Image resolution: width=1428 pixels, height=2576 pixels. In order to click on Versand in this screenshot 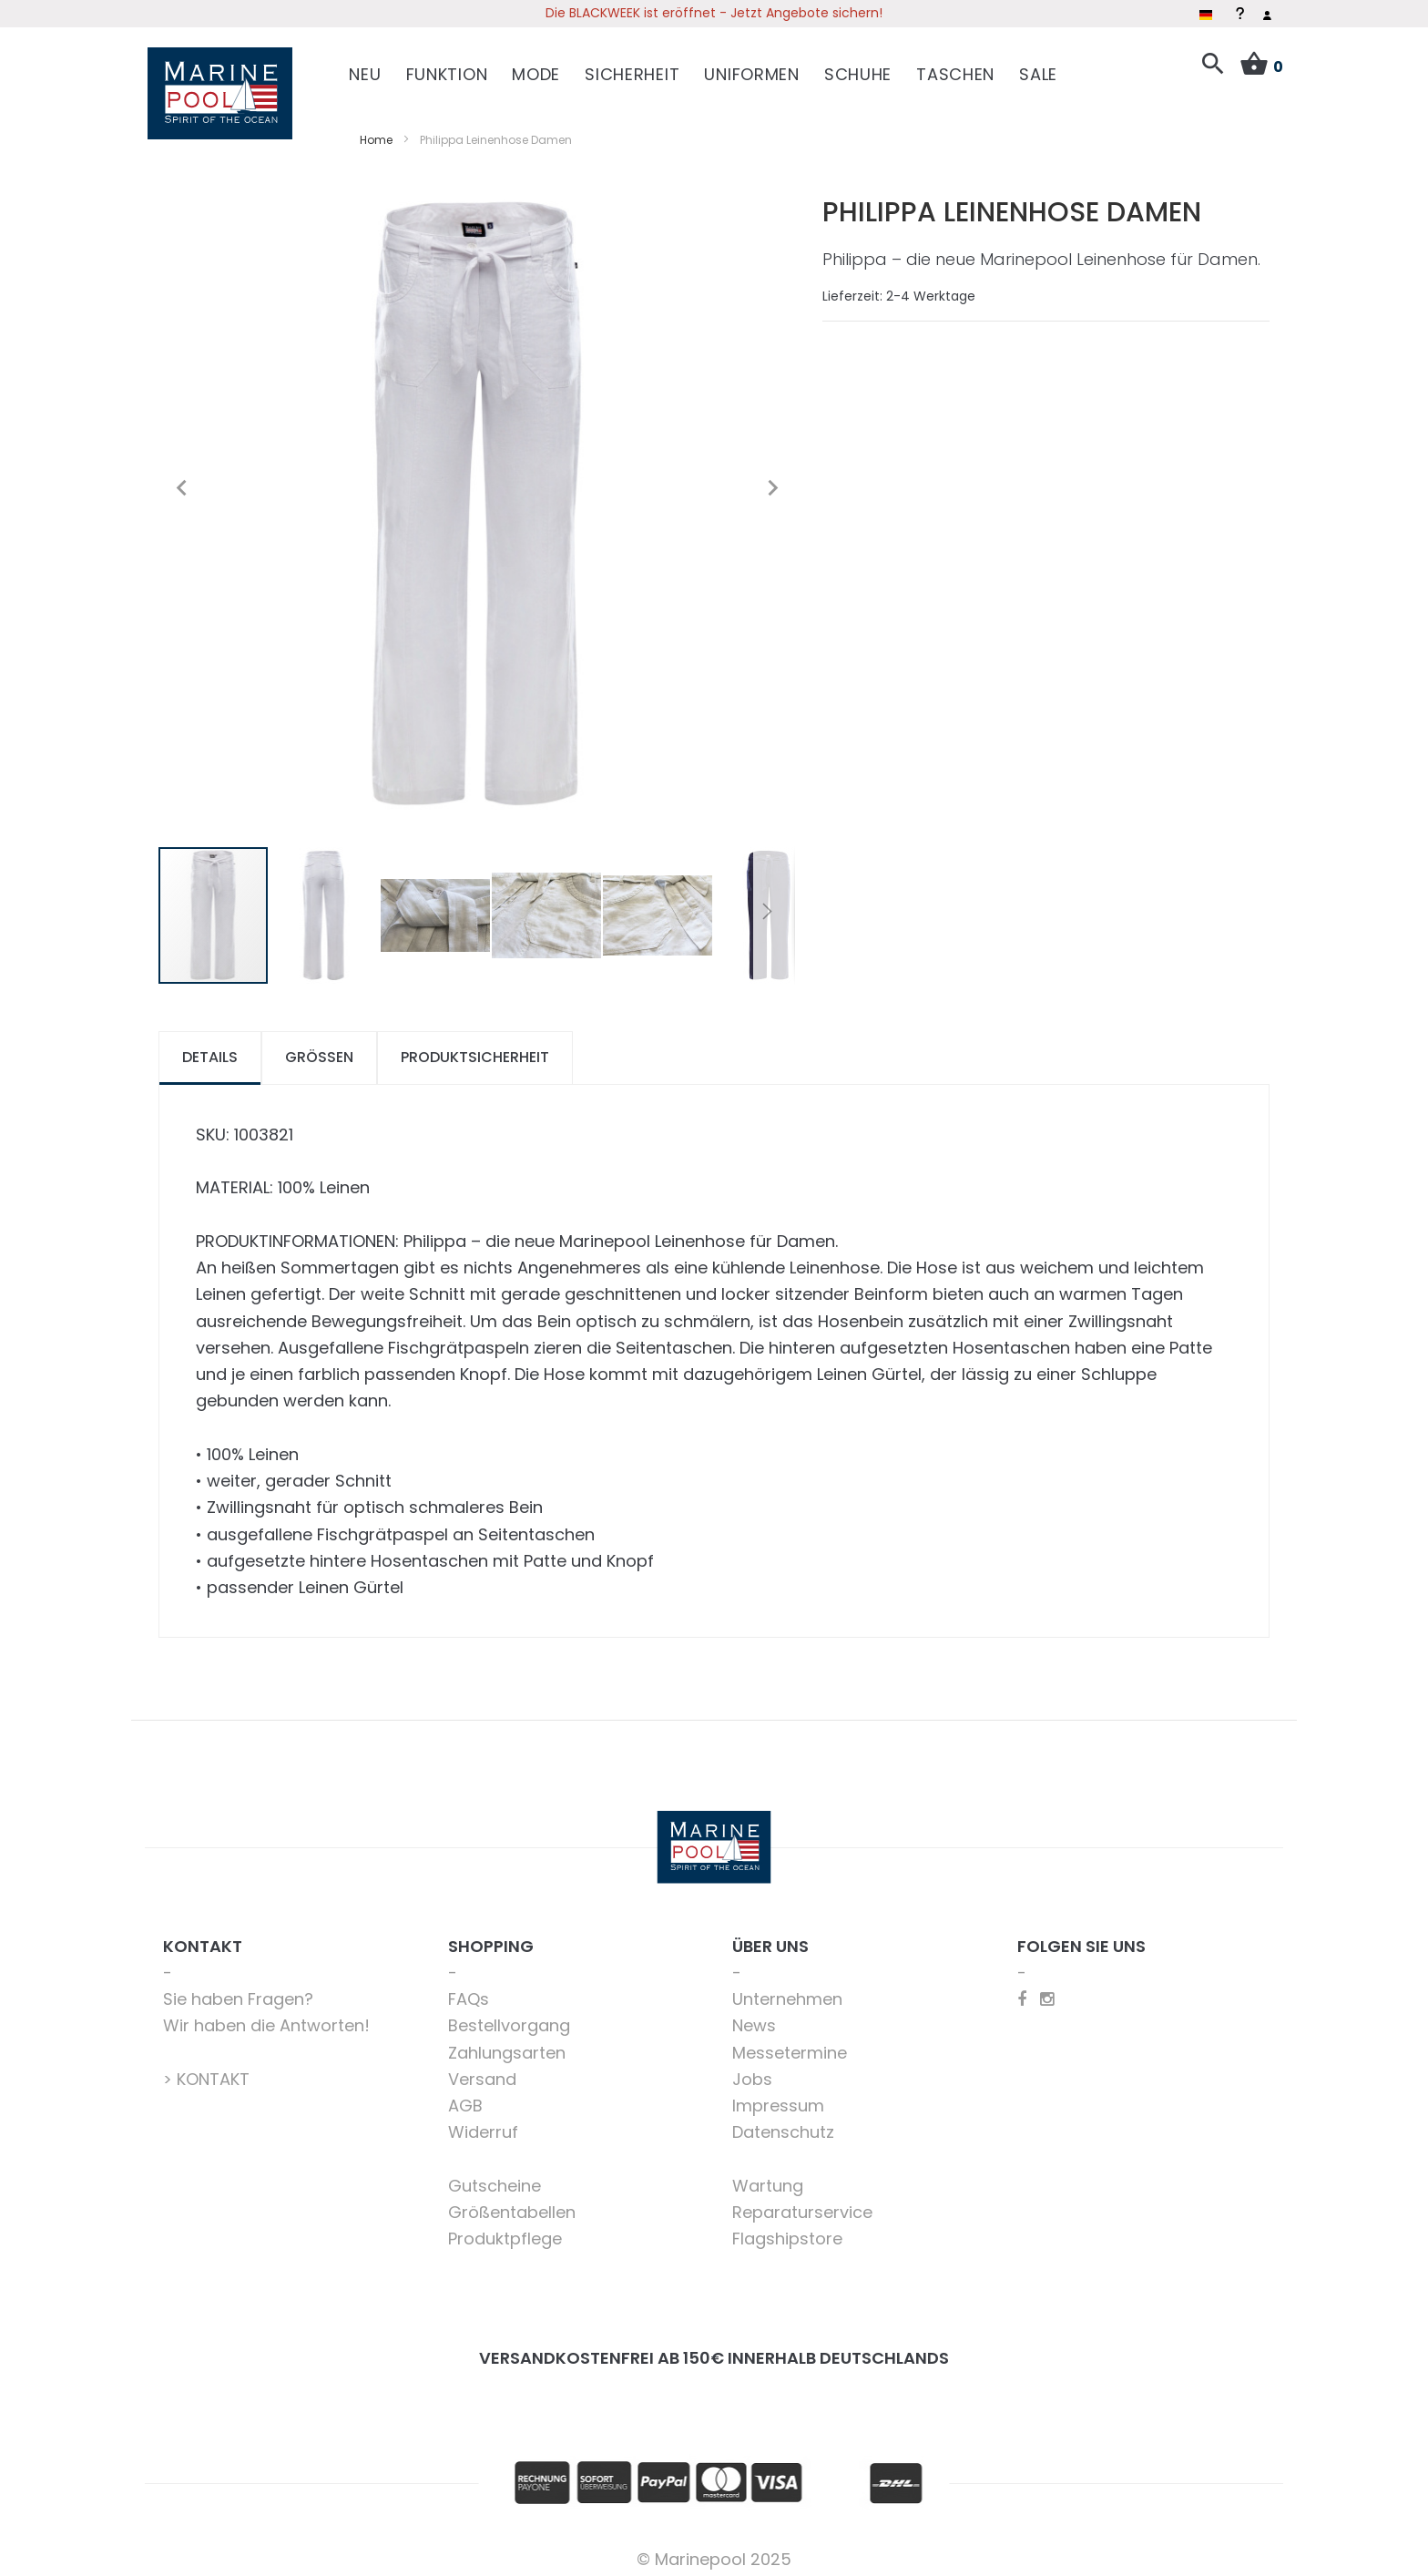, I will do `click(482, 2070)`.